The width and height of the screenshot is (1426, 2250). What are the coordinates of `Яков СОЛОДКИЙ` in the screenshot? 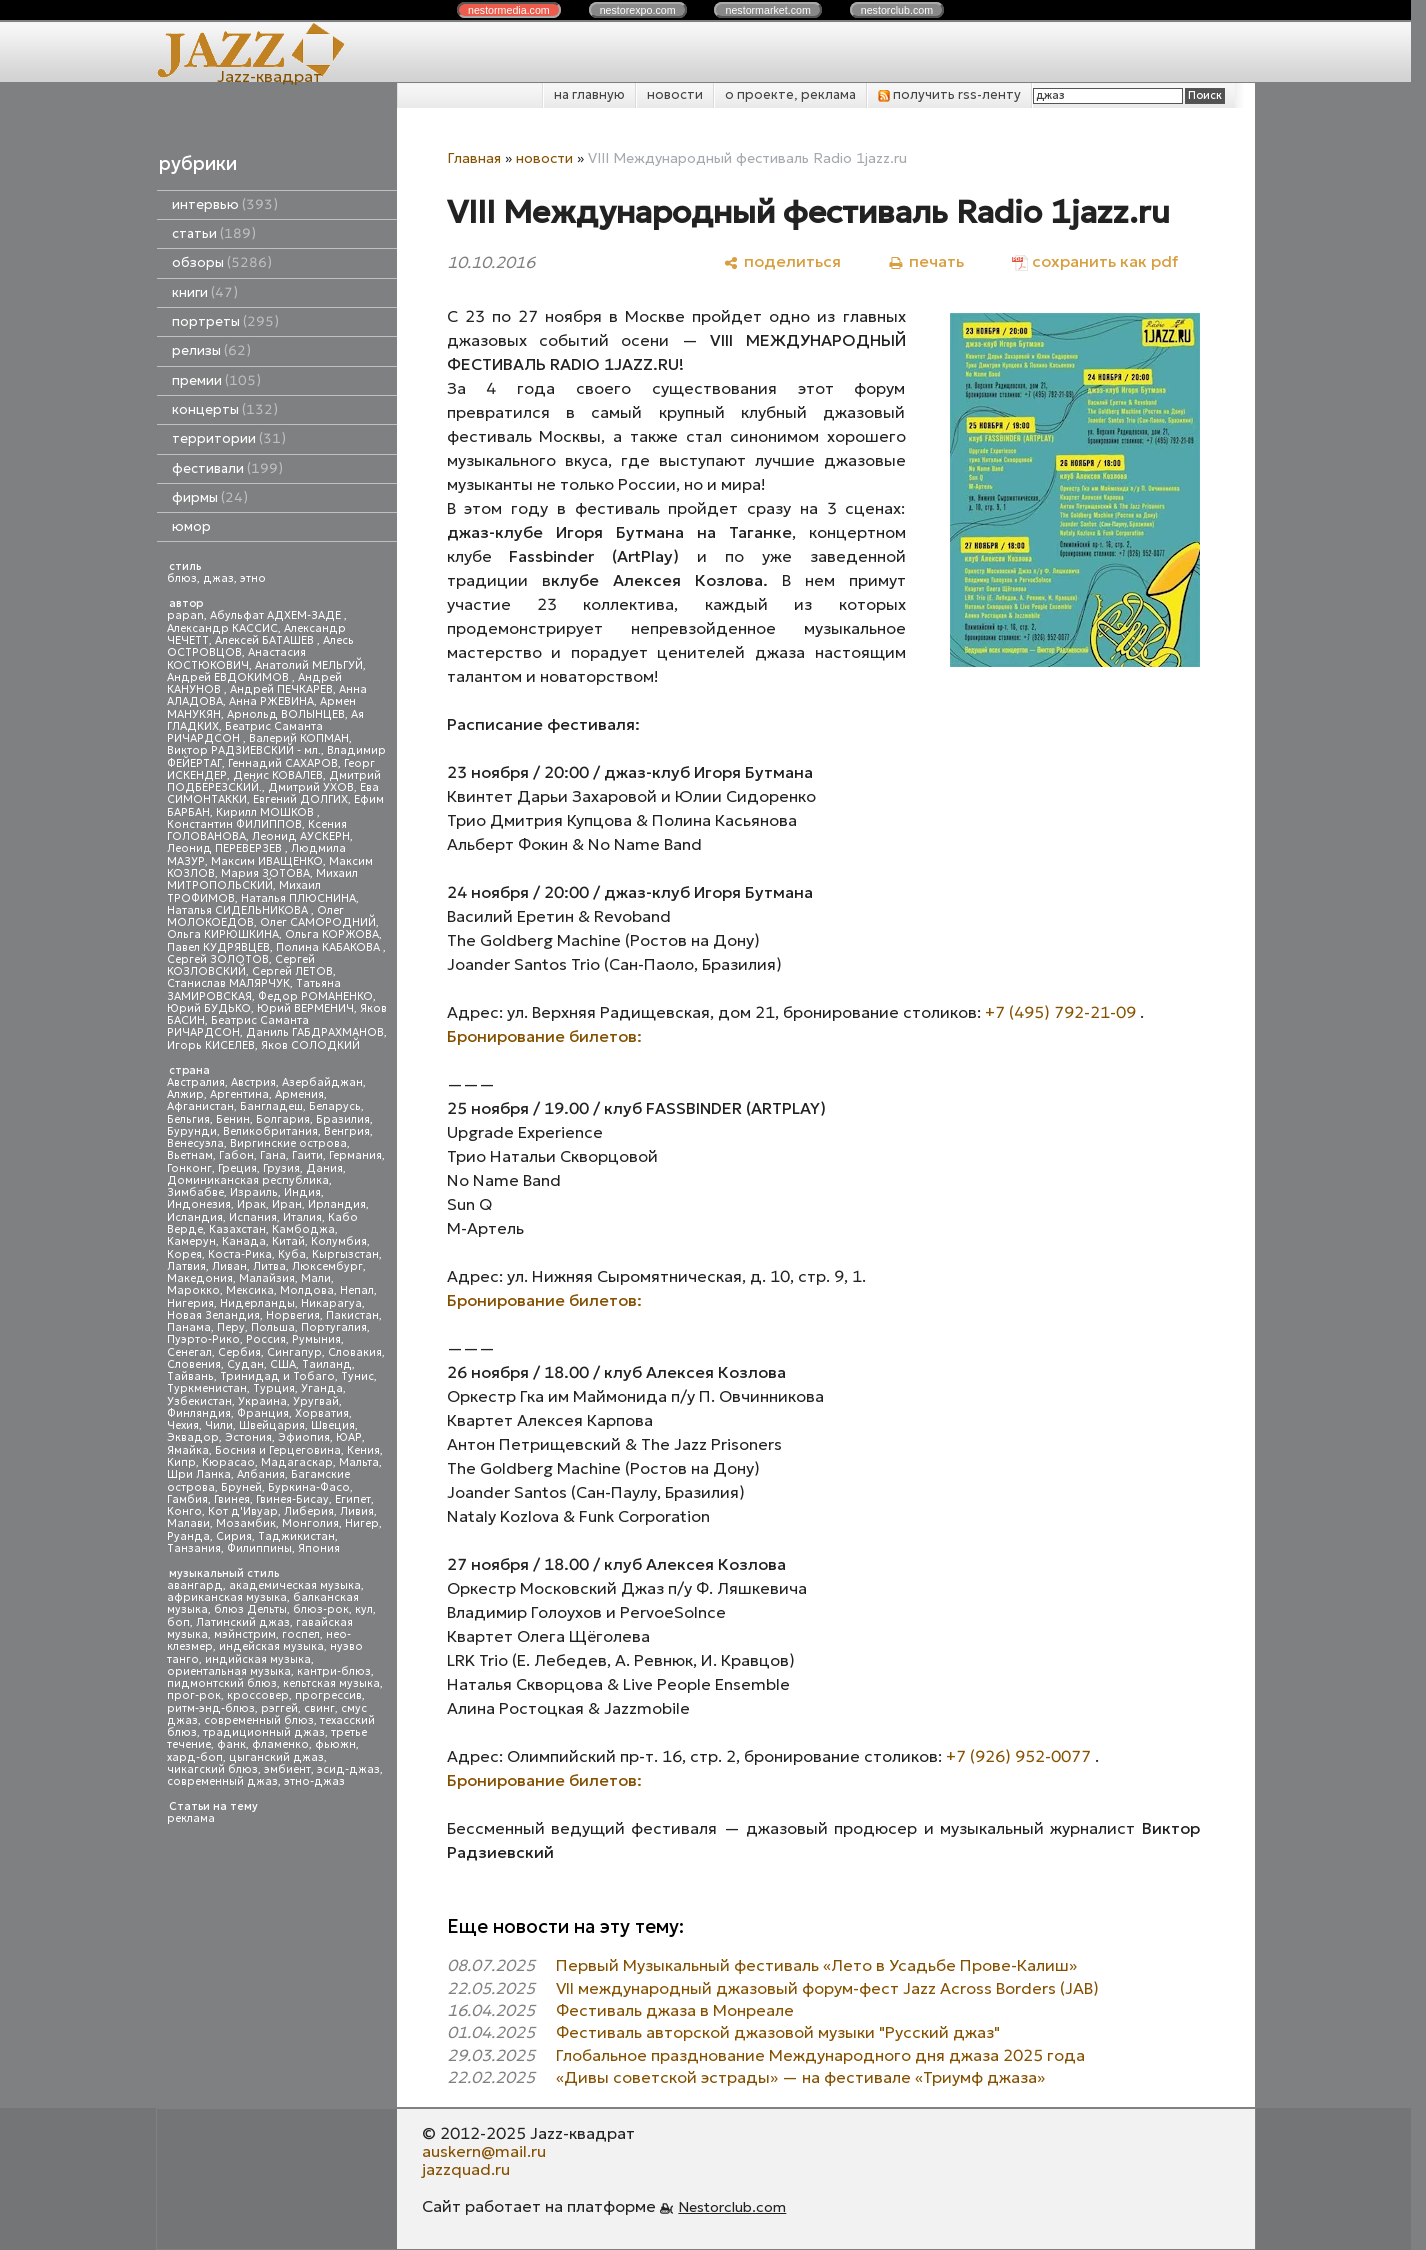 It's located at (310, 1045).